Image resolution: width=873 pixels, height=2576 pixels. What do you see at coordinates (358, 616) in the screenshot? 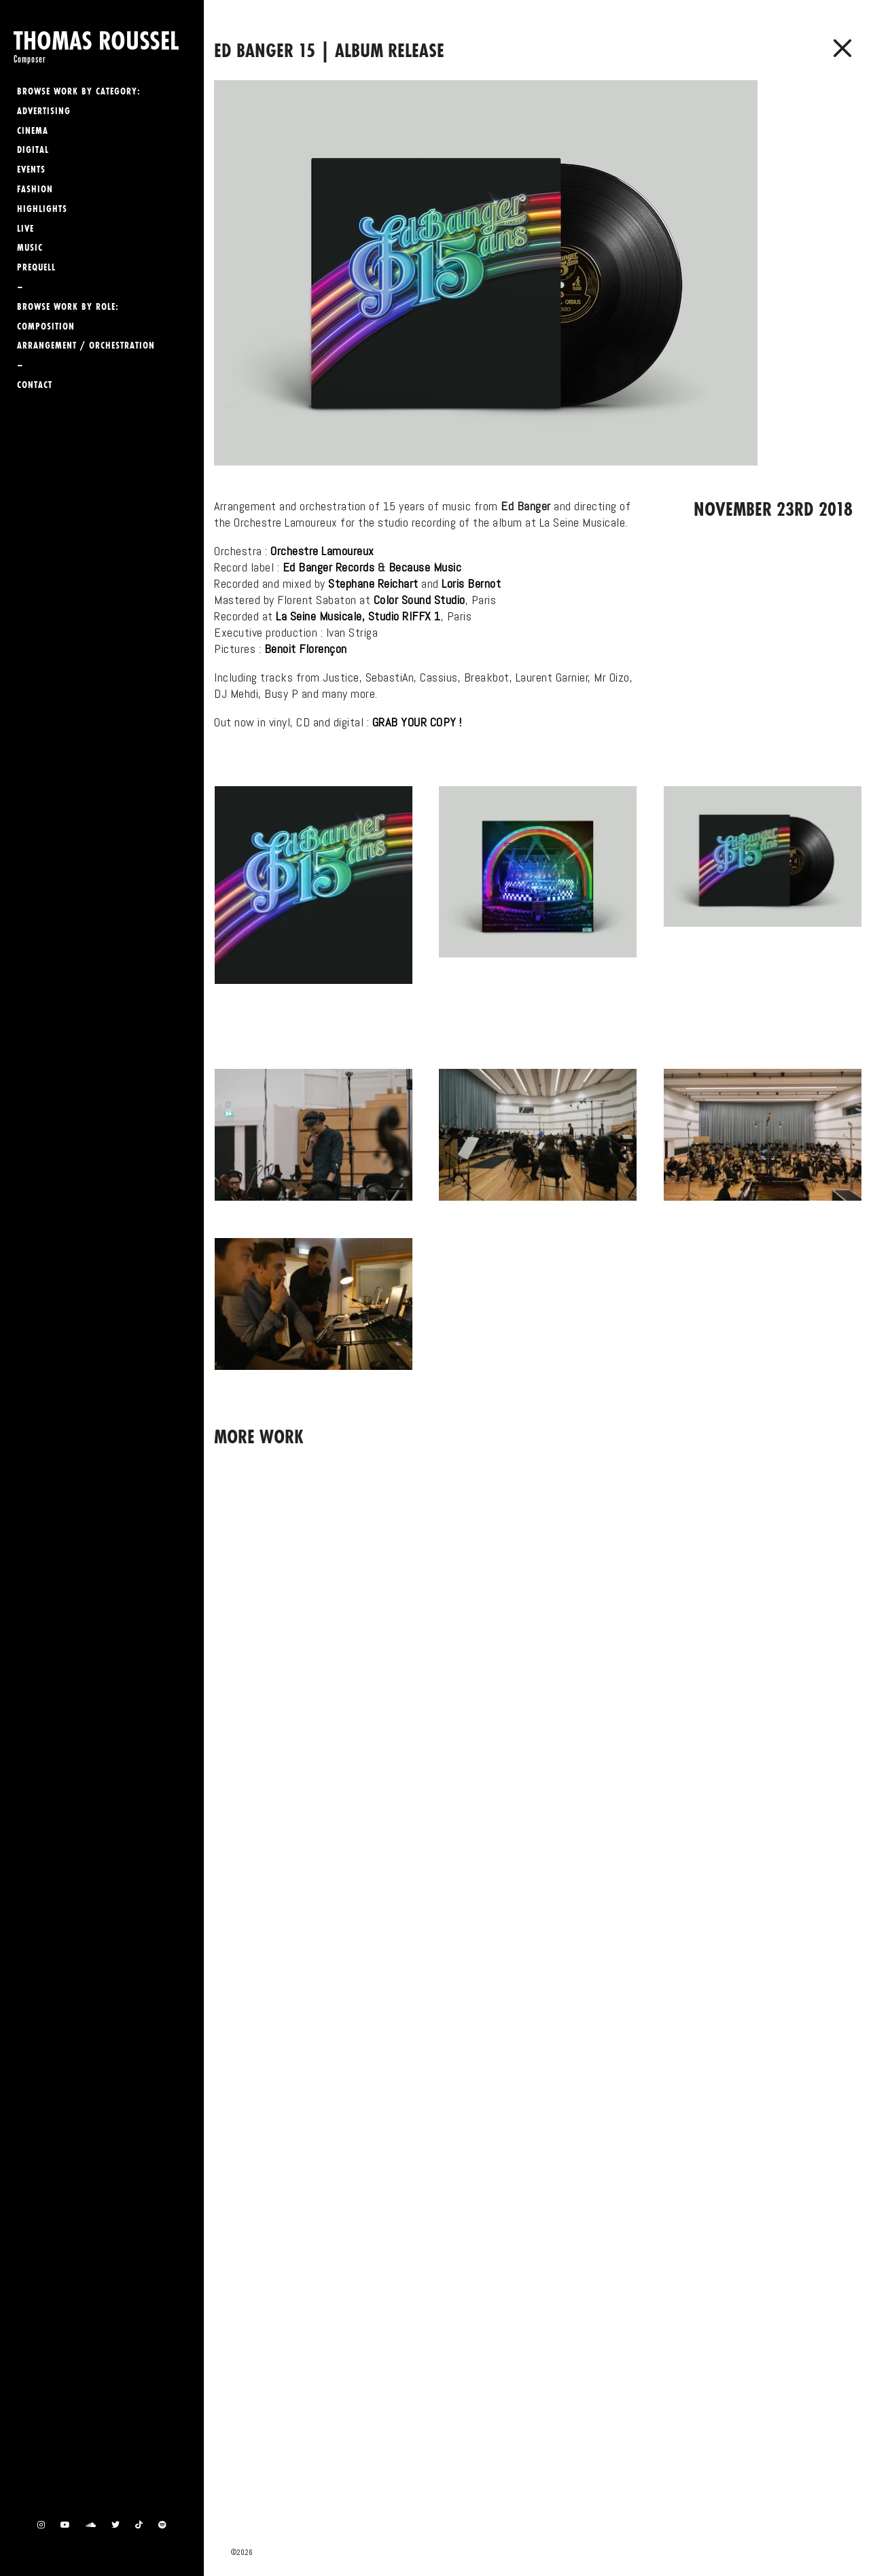
I see `La Seine Musicale, Studio RIFFX 1` at bounding box center [358, 616].